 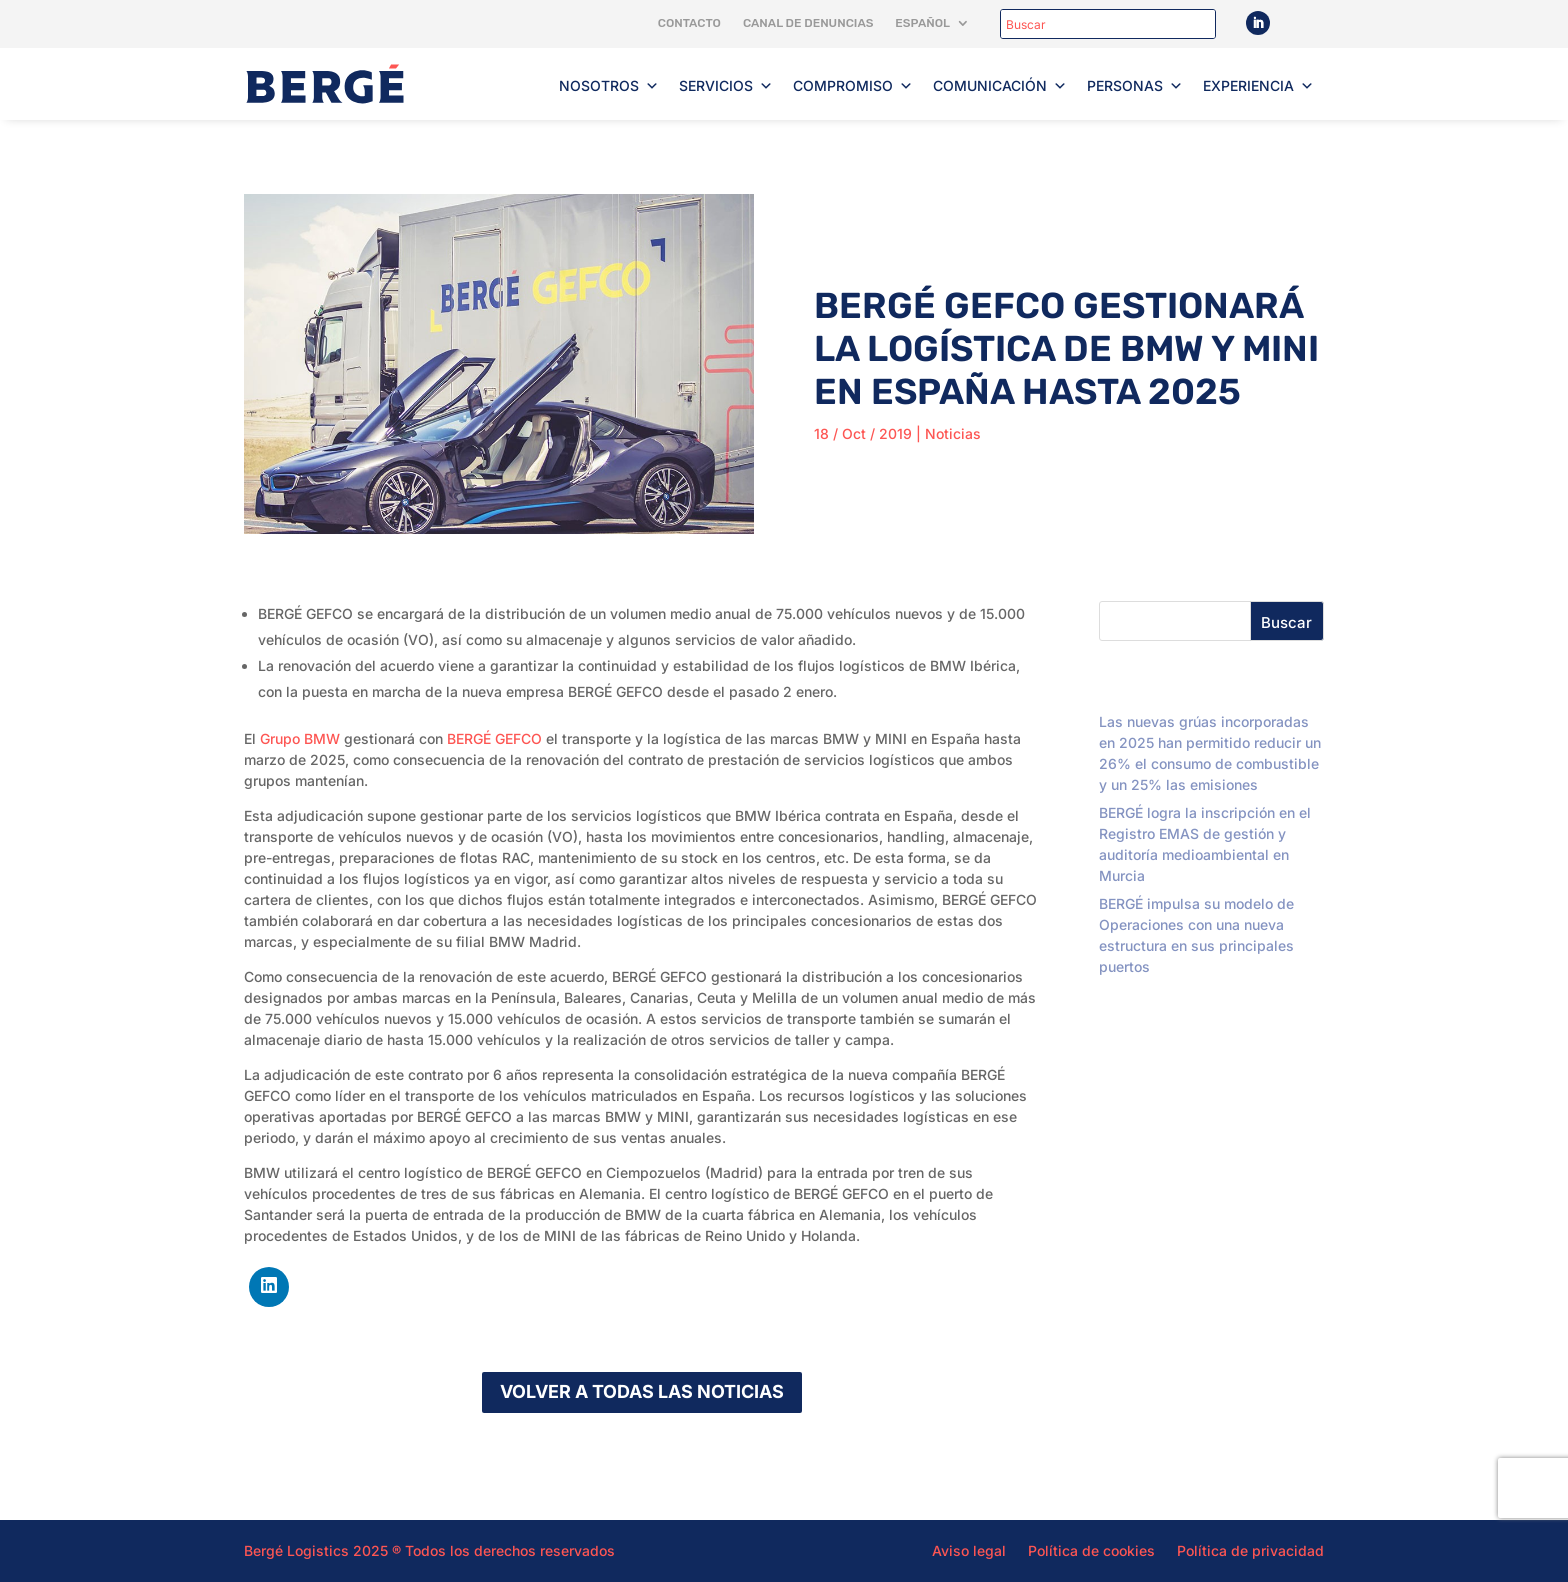 I want to click on Aviso legal, so click(x=969, y=1550).